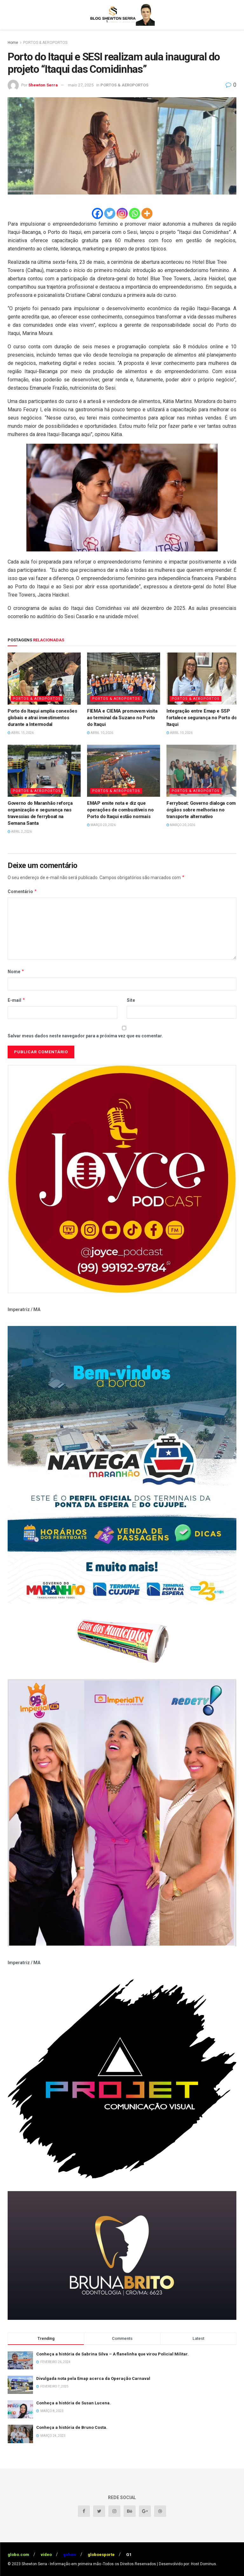  What do you see at coordinates (61, 2564) in the screenshot?
I see `Shewton Serra - Informação em primeira mão` at bounding box center [61, 2564].